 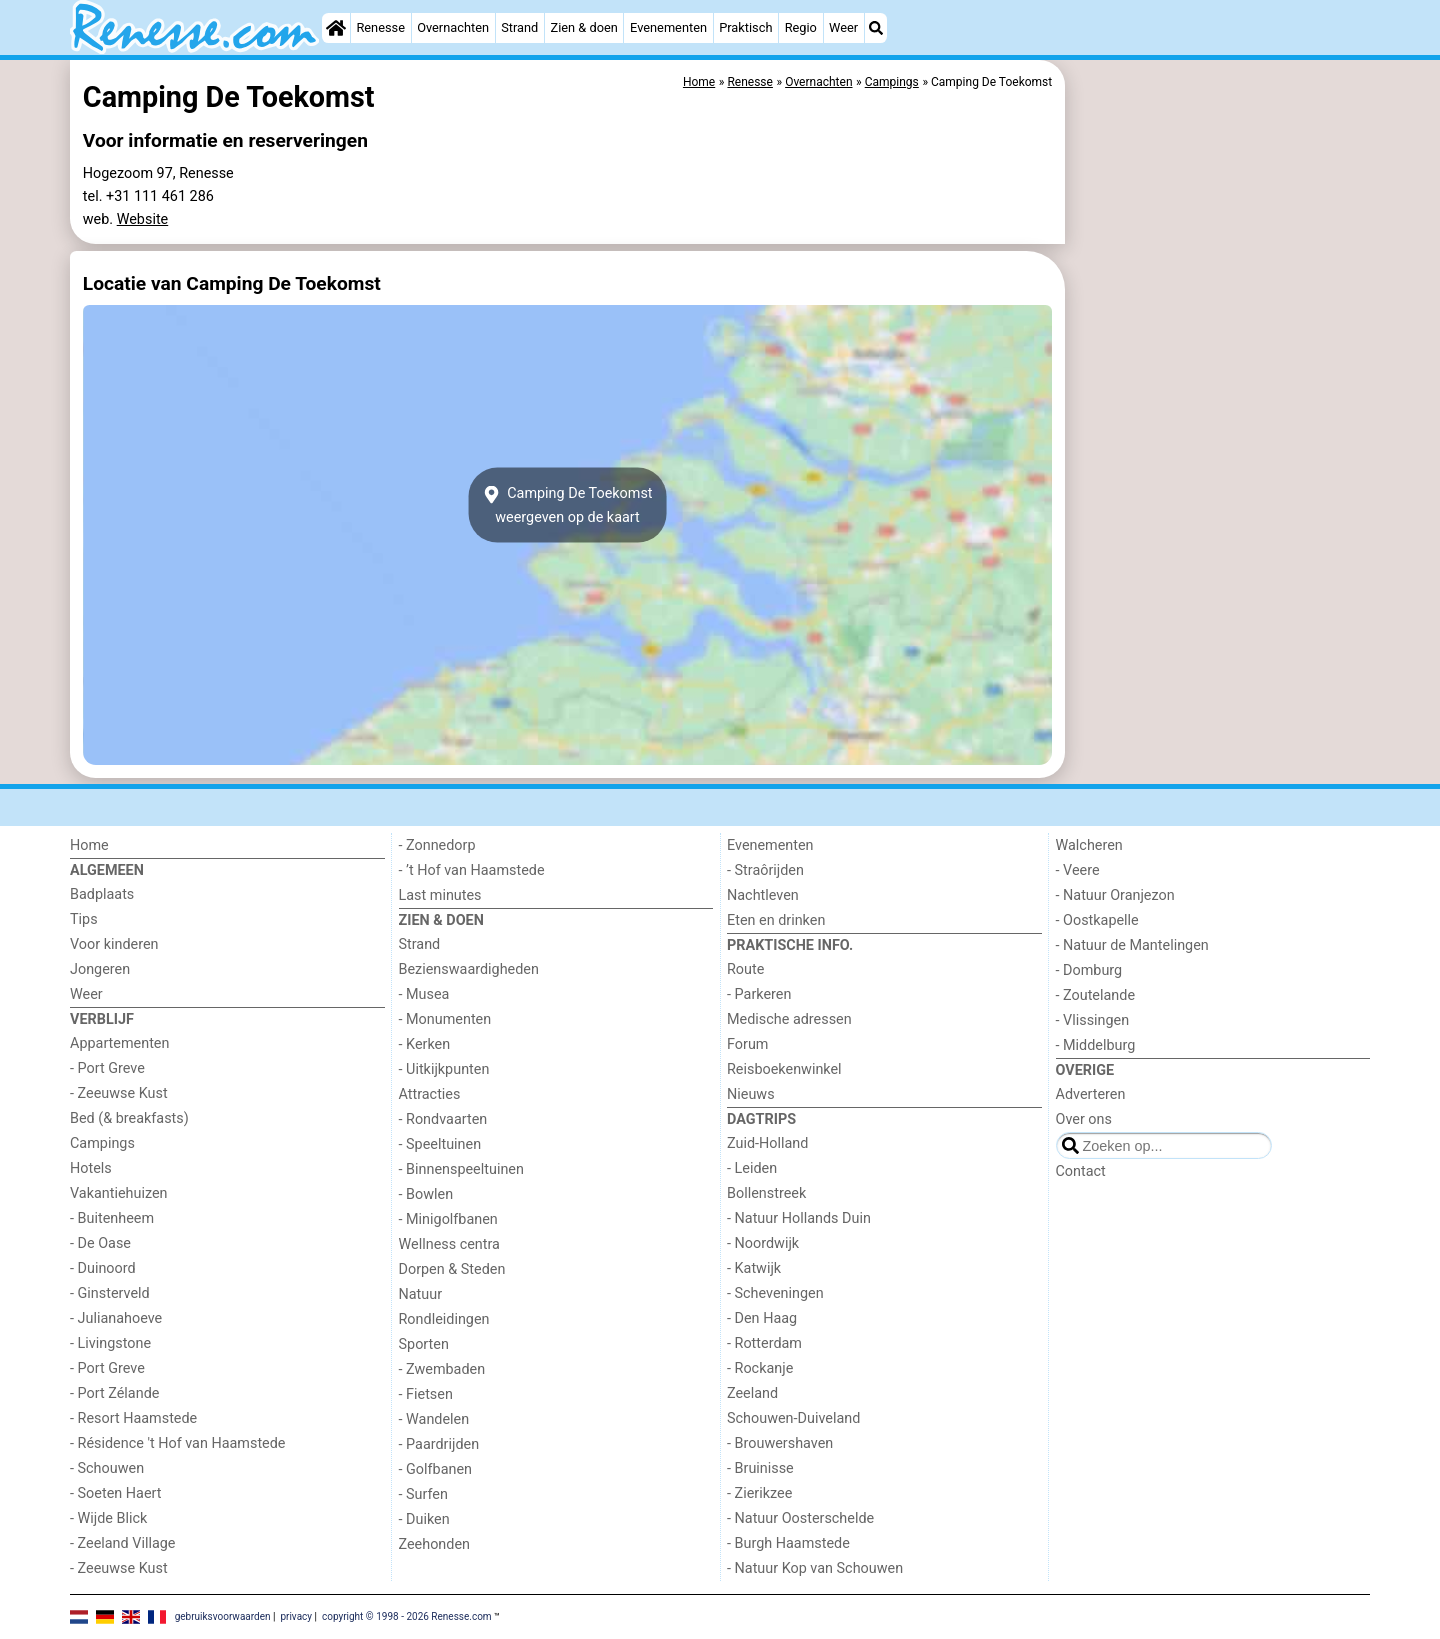 What do you see at coordinates (760, 1468) in the screenshot?
I see `- Bruinisse` at bounding box center [760, 1468].